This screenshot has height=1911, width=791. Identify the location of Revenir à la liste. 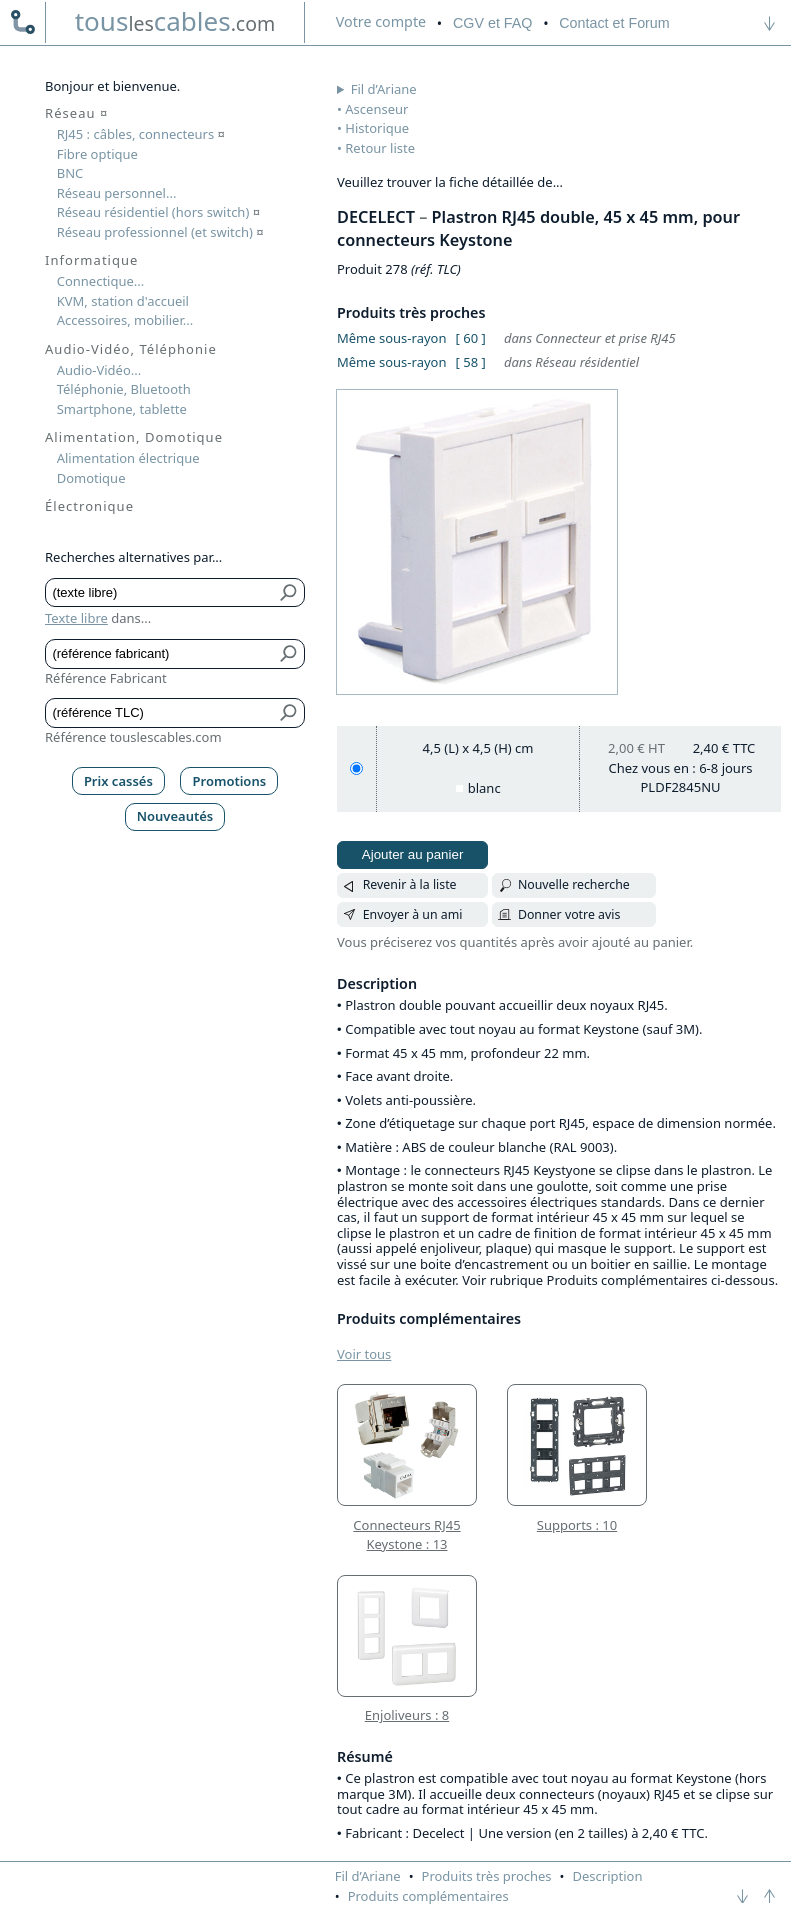
(410, 884).